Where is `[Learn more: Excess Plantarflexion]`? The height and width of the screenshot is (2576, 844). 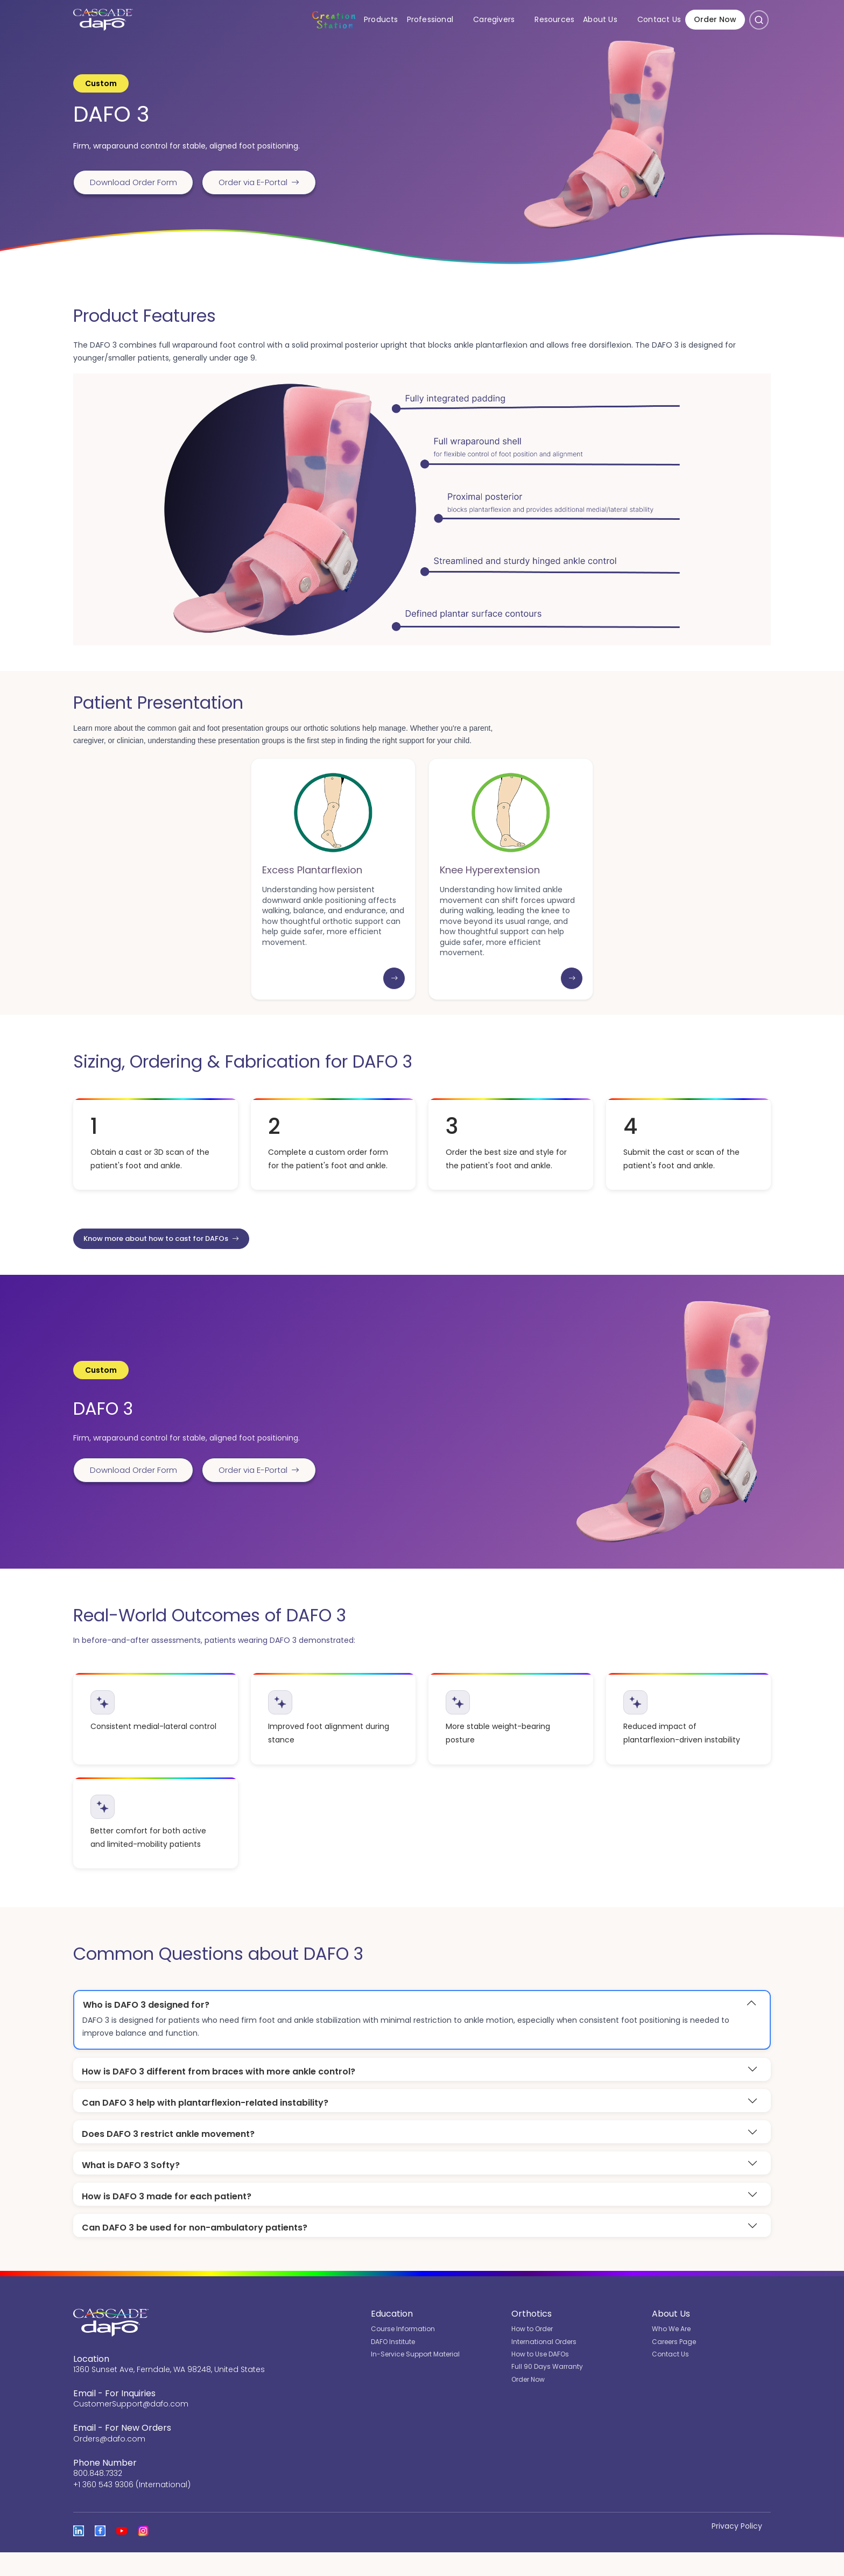 [Learn more: Excess Plantarflexion] is located at coordinates (394, 996).